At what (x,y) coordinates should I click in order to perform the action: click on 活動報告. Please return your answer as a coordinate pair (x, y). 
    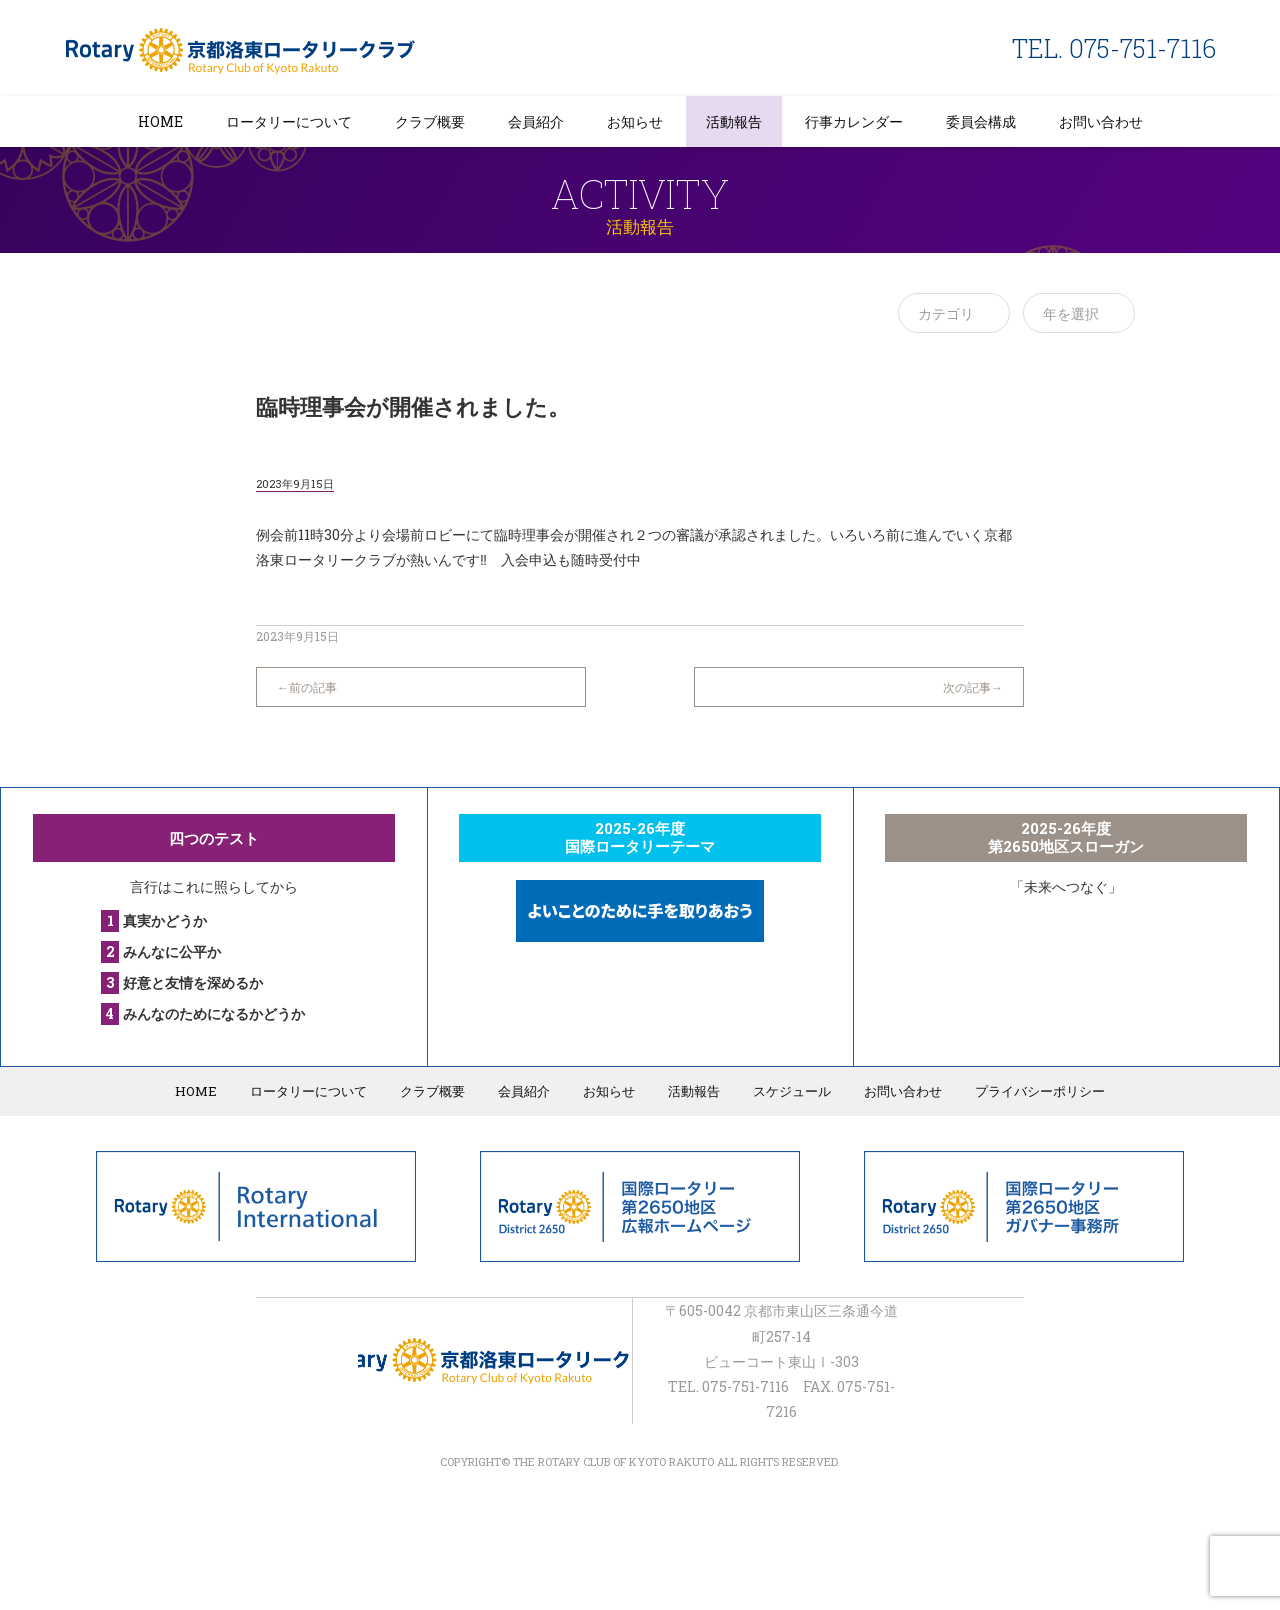
    Looking at the image, I should click on (734, 121).